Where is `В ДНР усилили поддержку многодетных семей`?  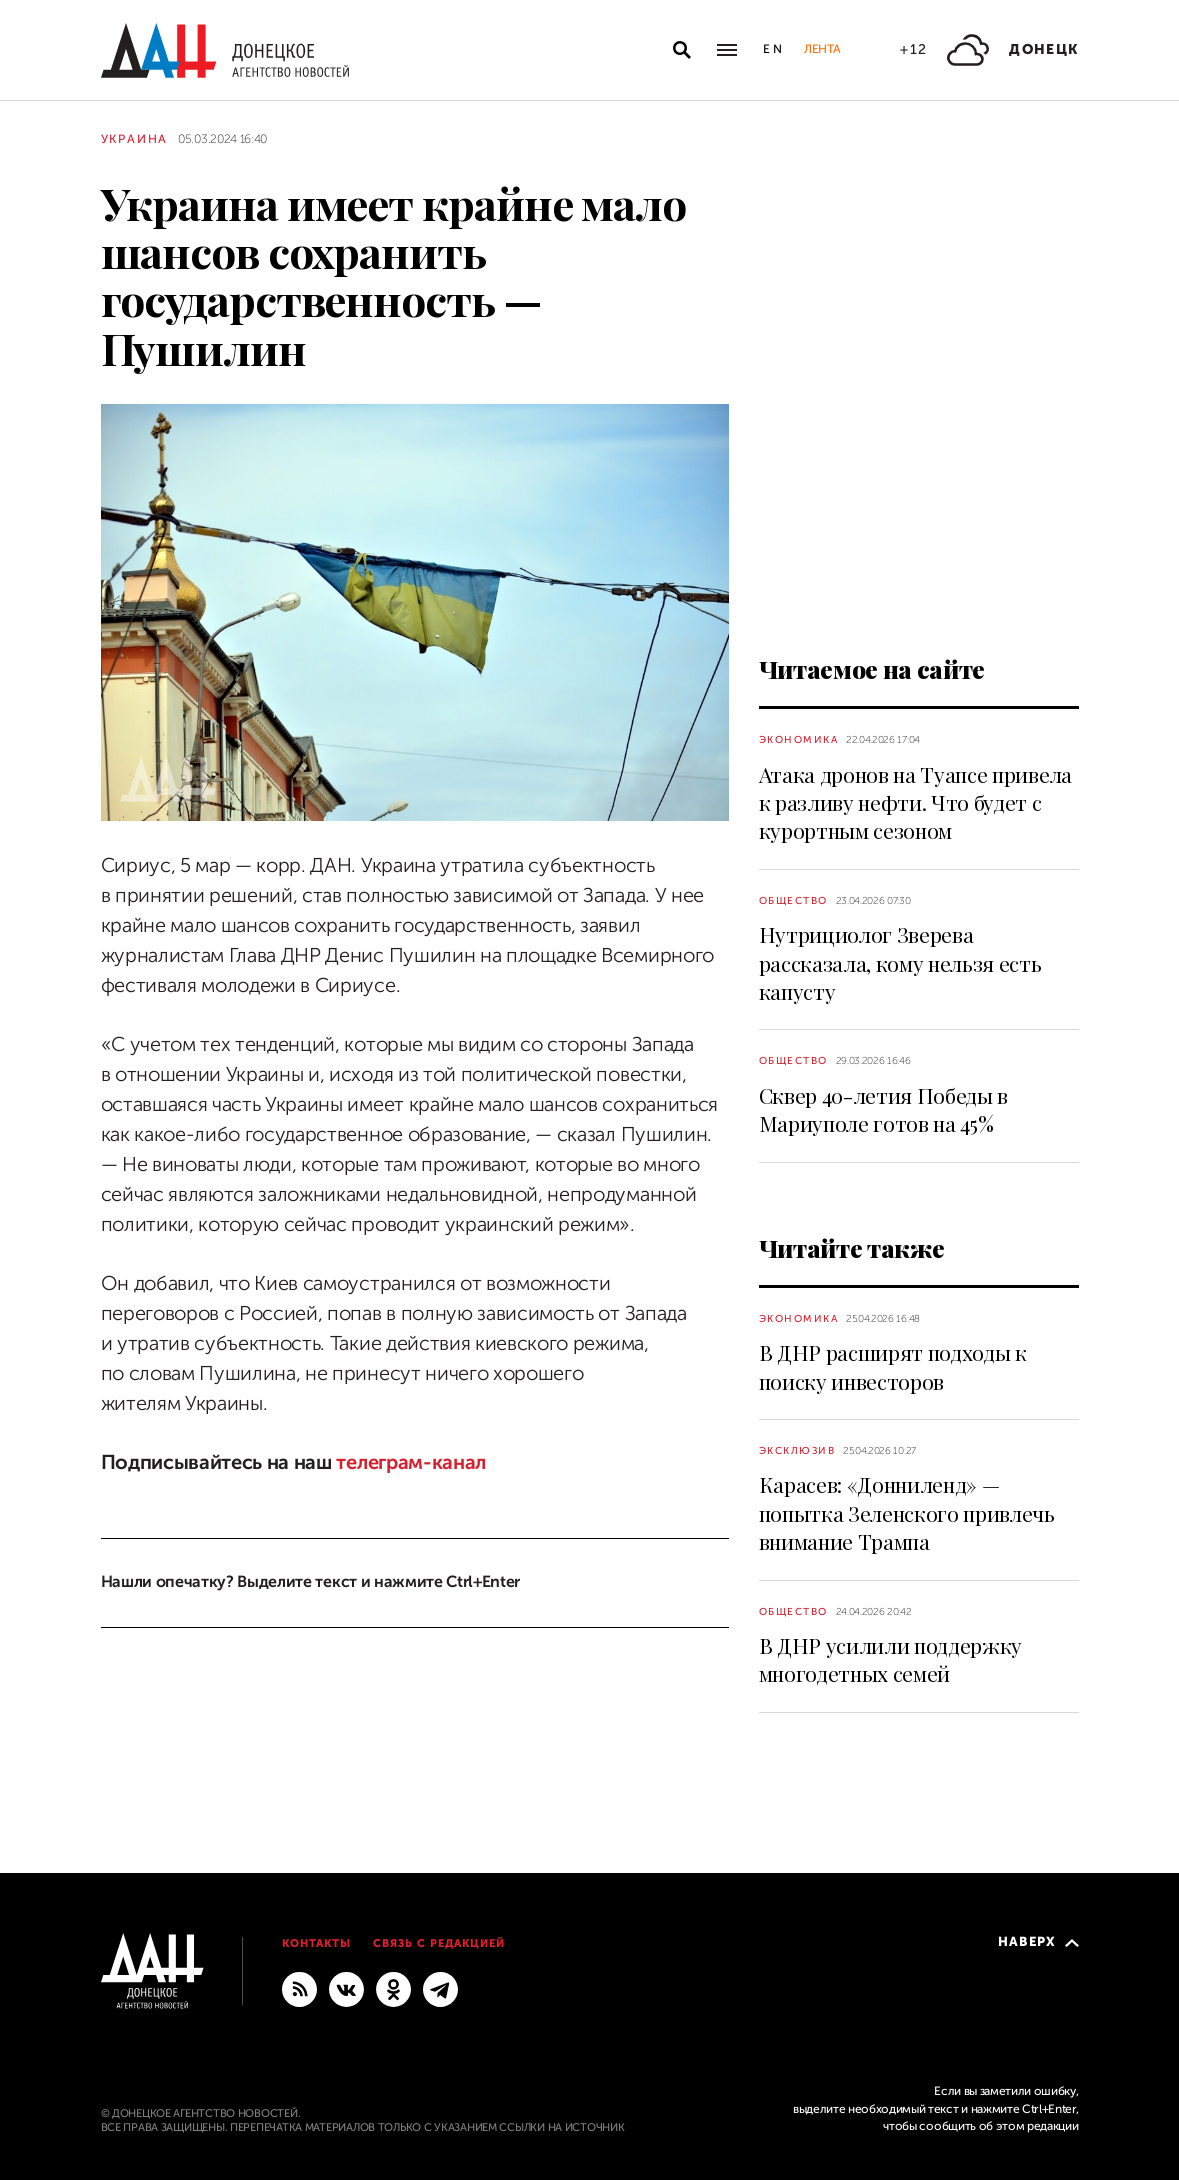
В ДНР усилили поддержку многодетных семей is located at coordinates (891, 1659).